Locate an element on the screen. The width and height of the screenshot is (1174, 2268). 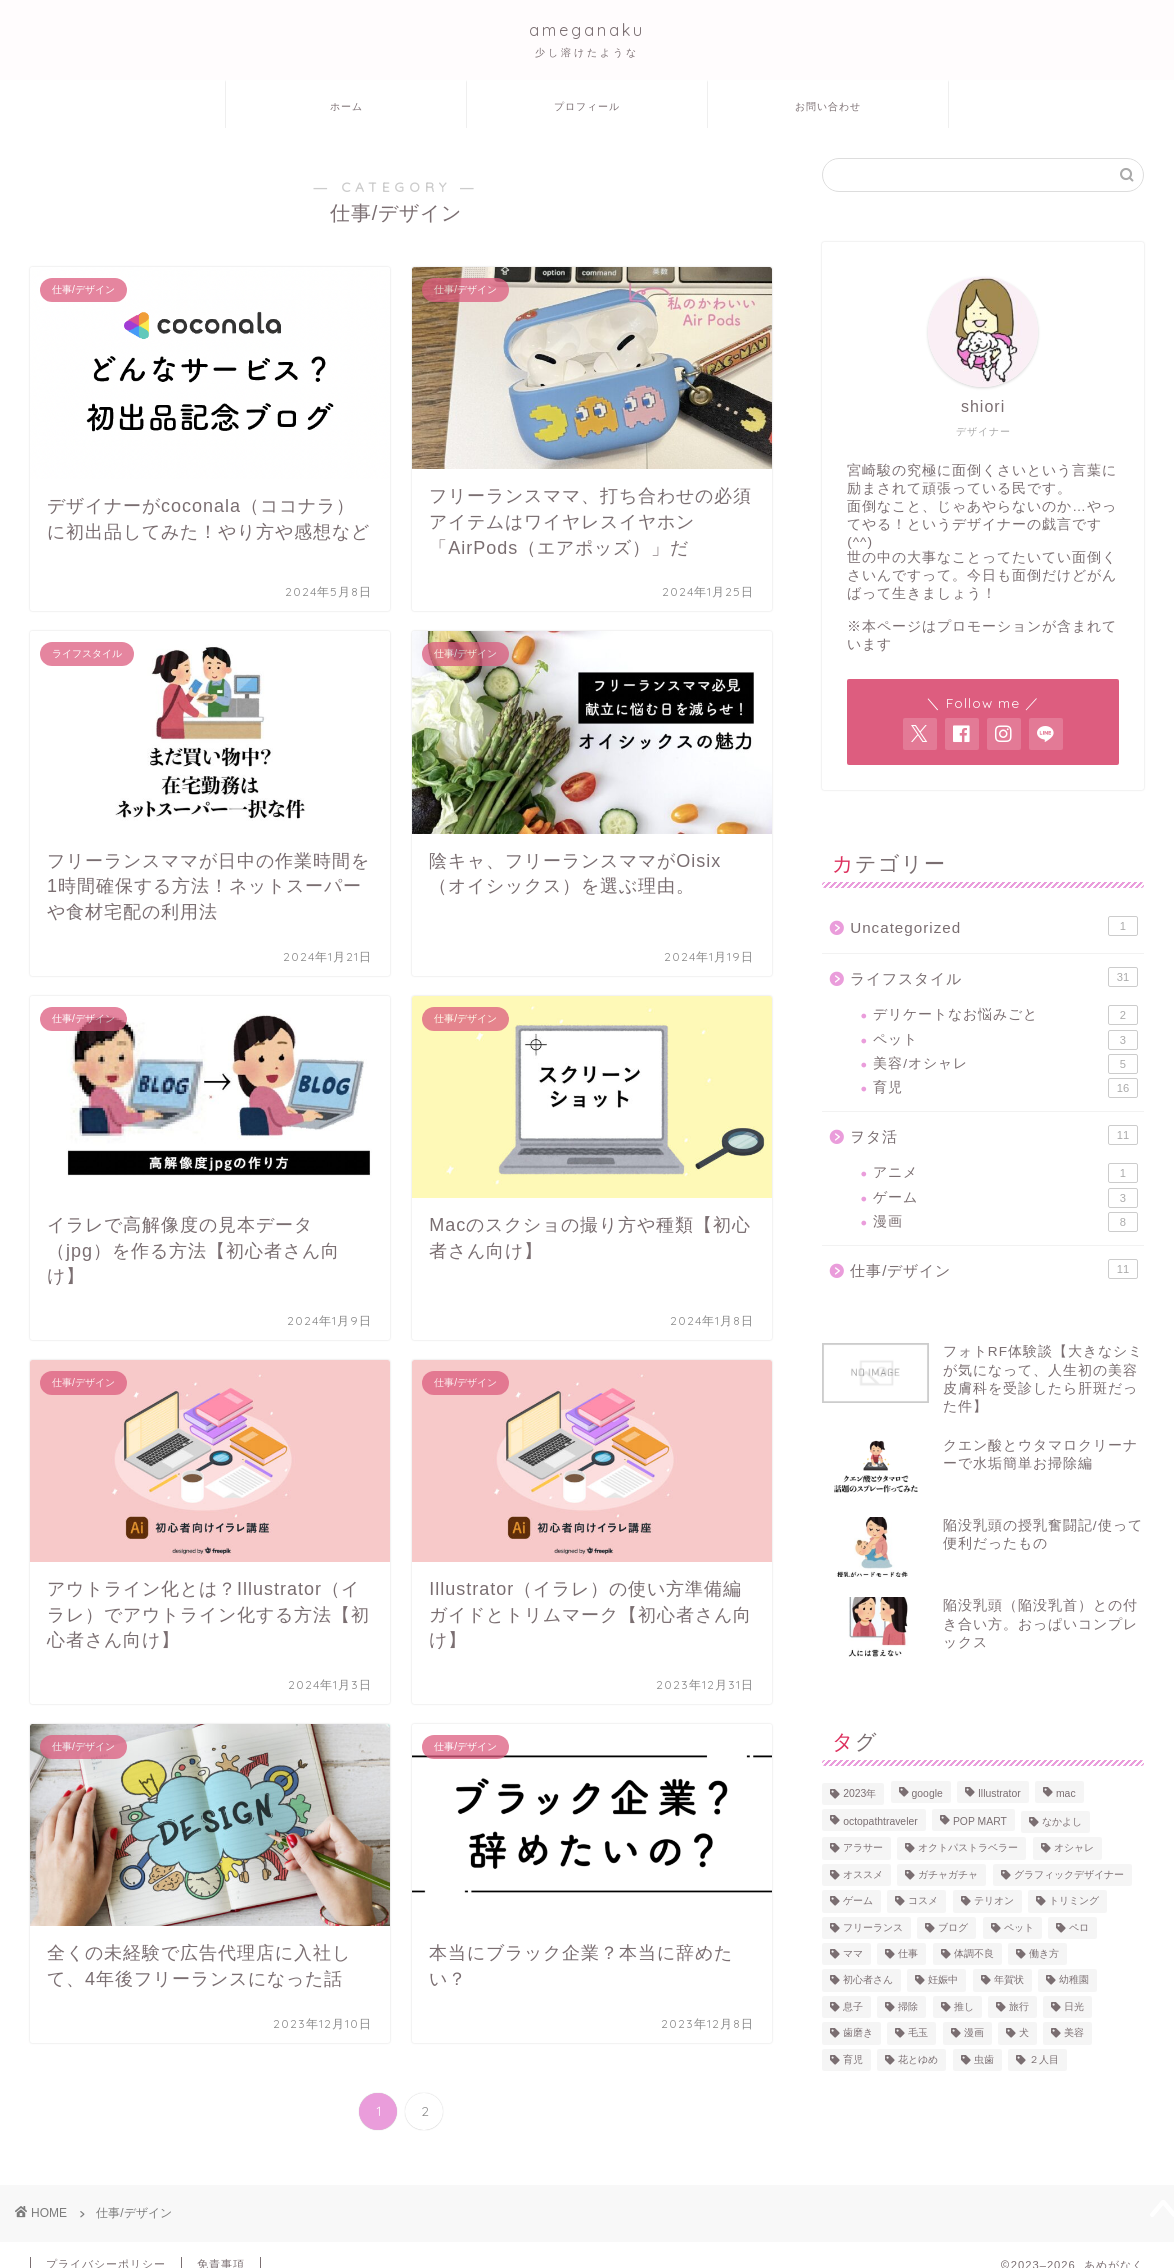
ママ [ママ (17個の項目)] is located at coordinates (853, 1953).